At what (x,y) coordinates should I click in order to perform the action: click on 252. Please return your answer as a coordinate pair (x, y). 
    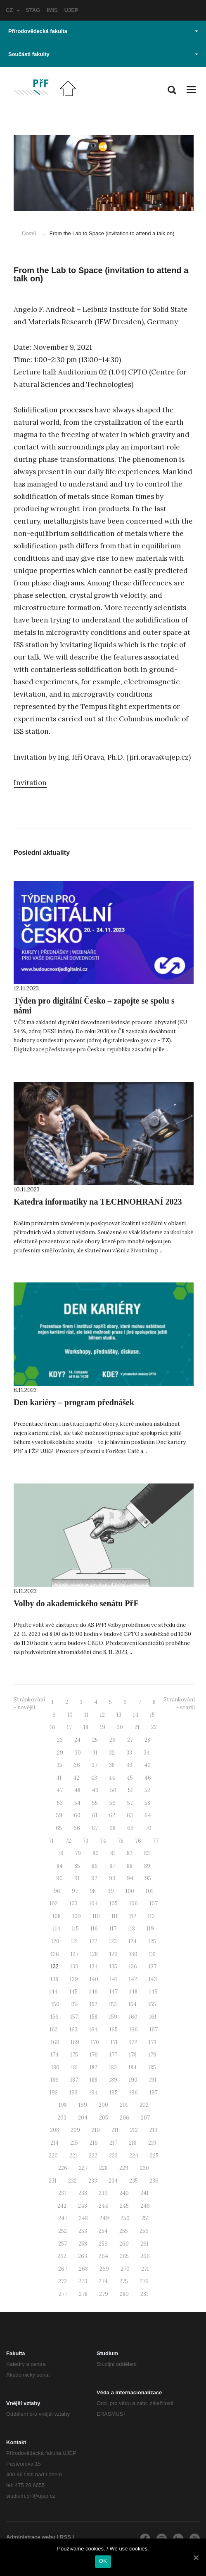
    Looking at the image, I should click on (62, 2230).